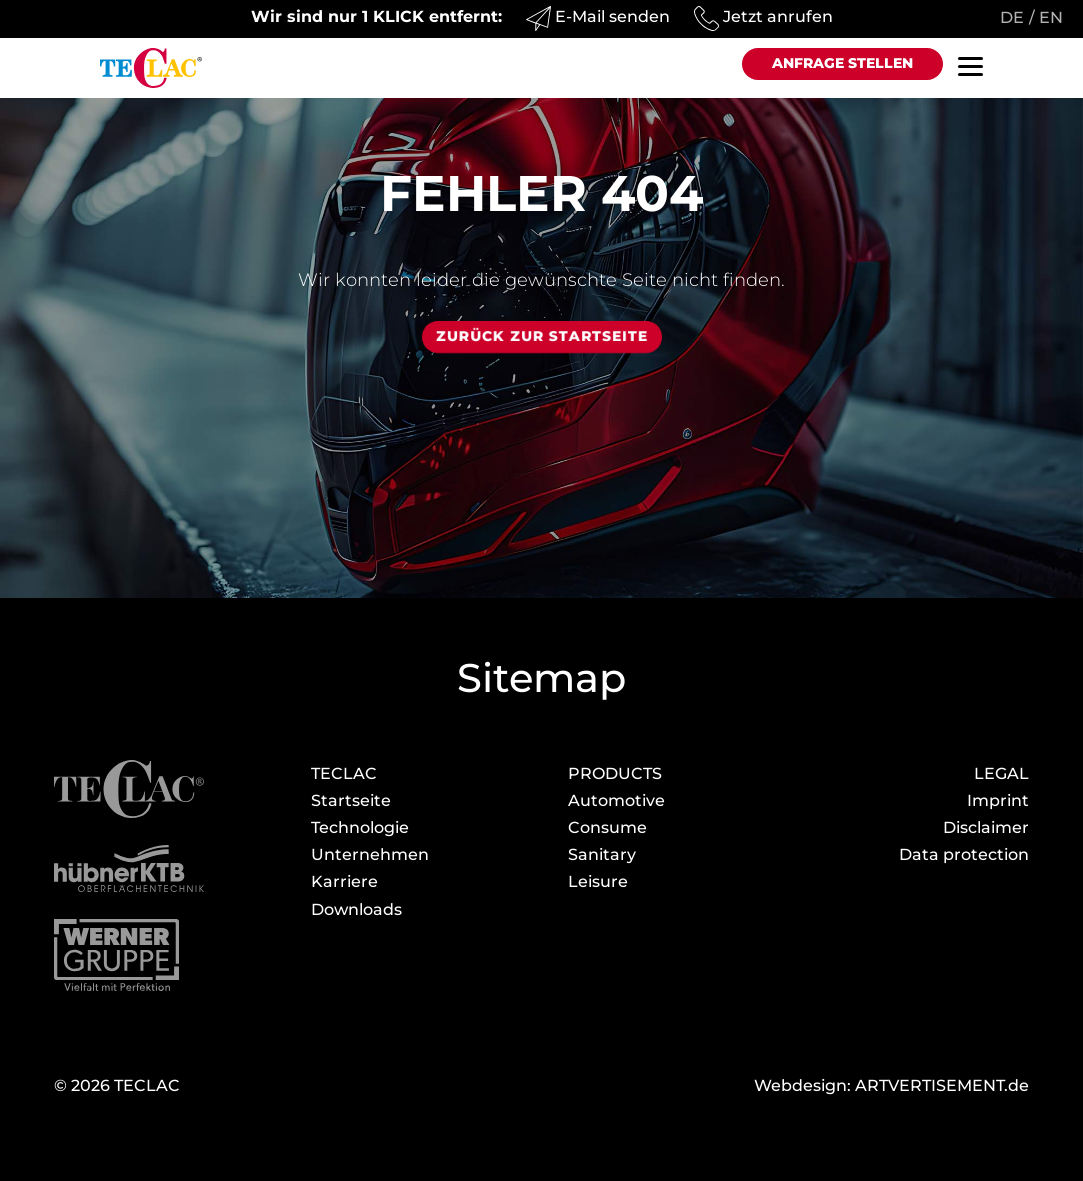 This screenshot has height=1181, width=1083. What do you see at coordinates (344, 881) in the screenshot?
I see `Karriere` at bounding box center [344, 881].